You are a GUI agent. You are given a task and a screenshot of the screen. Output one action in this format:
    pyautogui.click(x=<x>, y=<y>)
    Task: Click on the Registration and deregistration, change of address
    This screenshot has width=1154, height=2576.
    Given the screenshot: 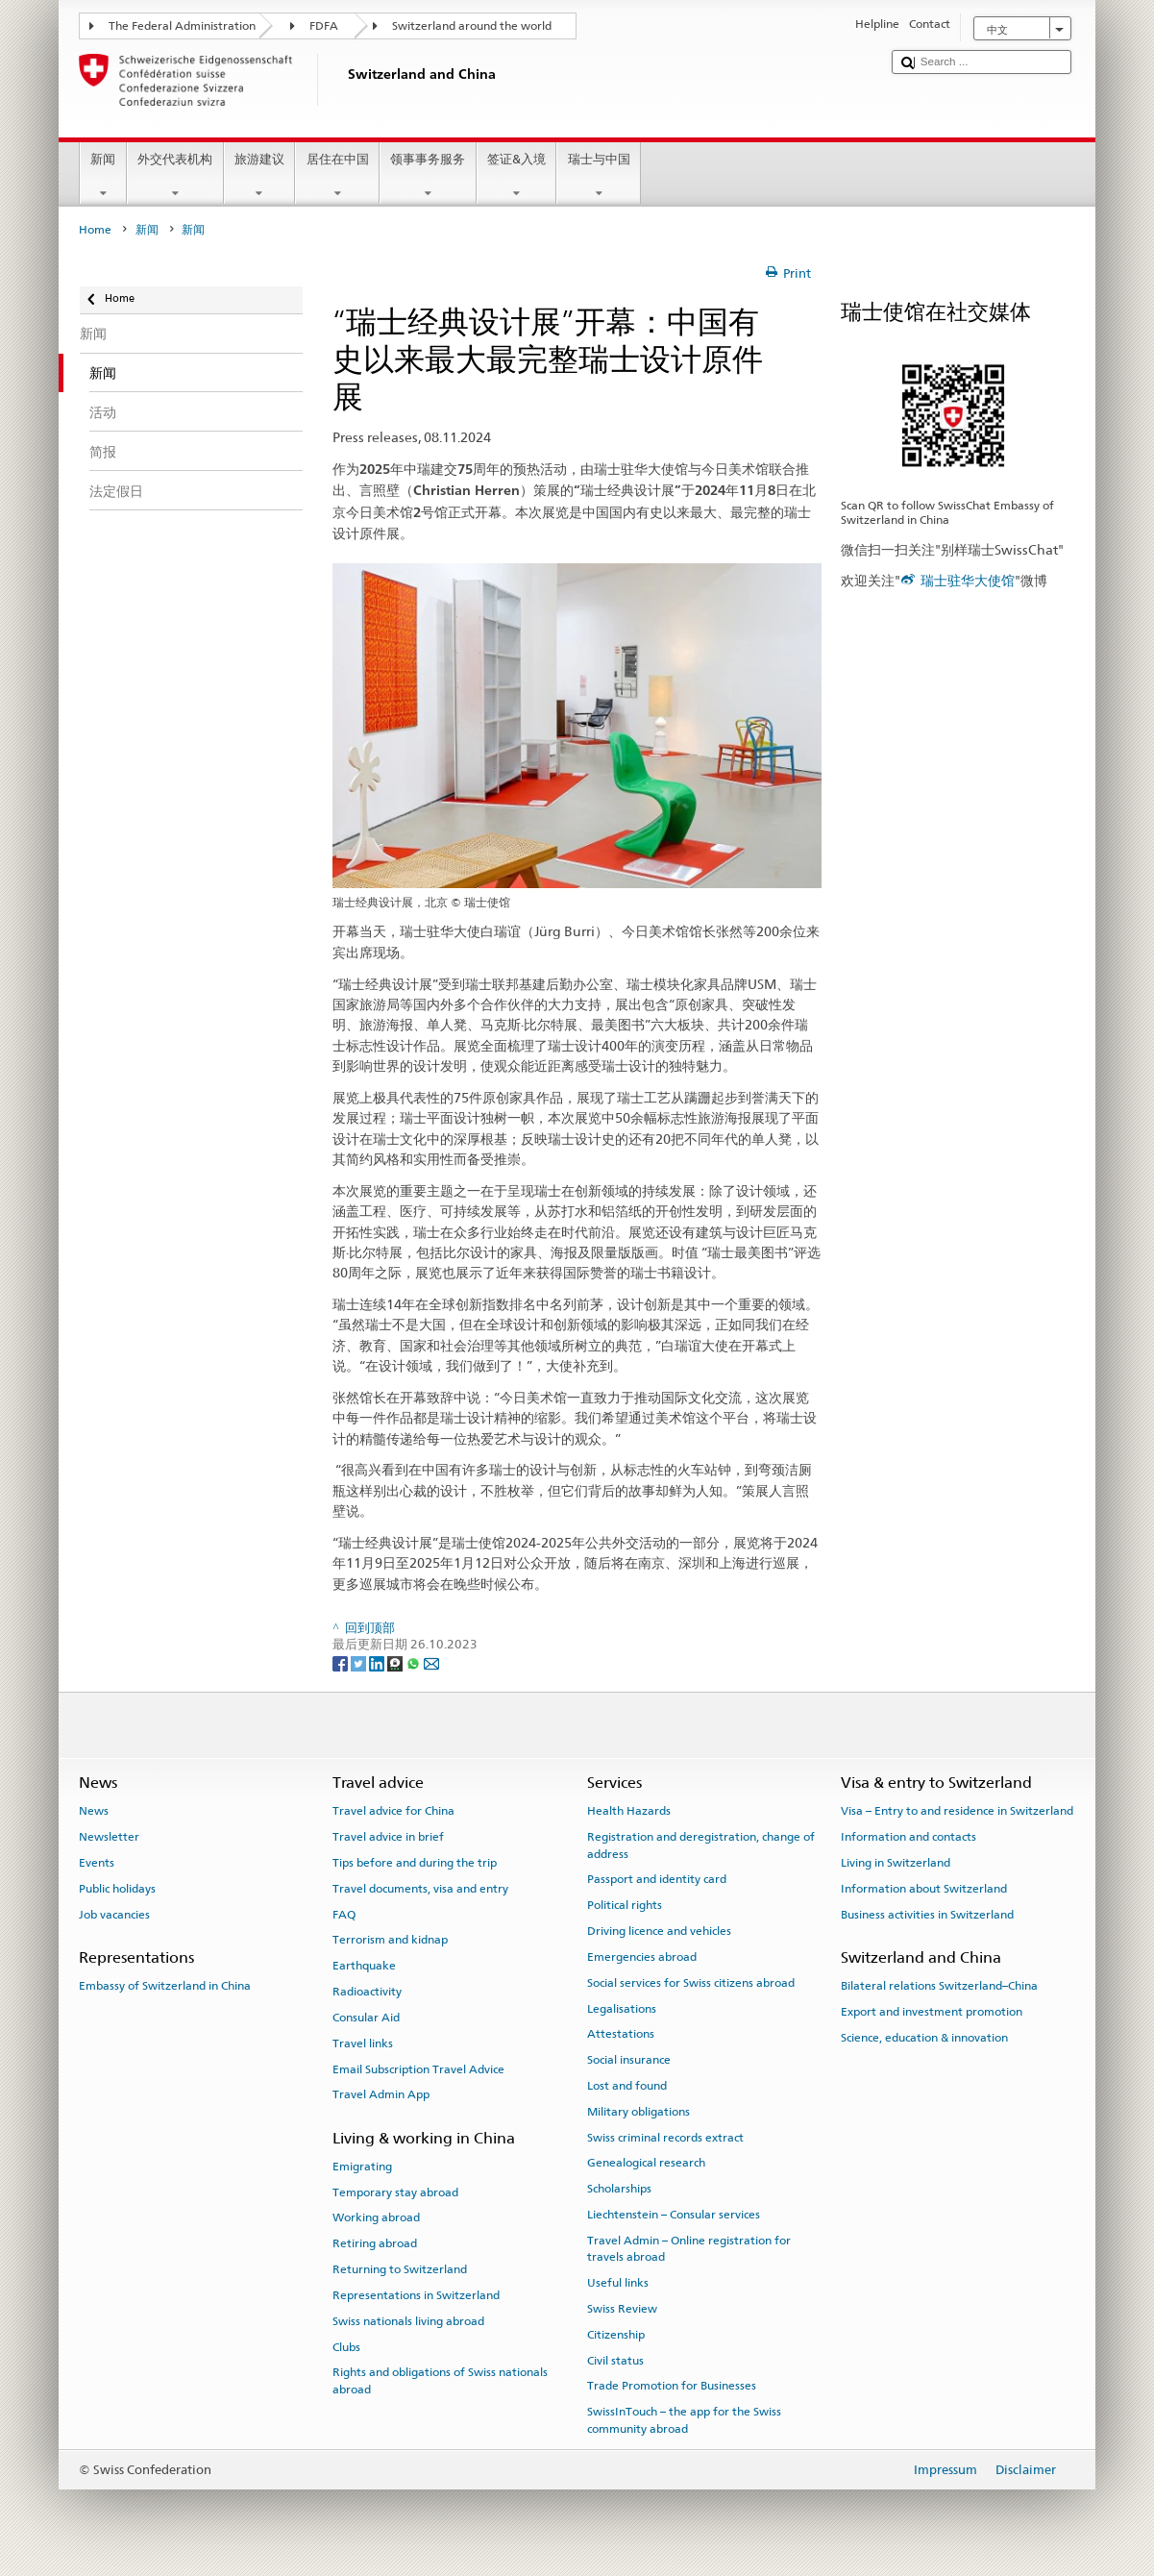 What is the action you would take?
    pyautogui.click(x=701, y=1845)
    